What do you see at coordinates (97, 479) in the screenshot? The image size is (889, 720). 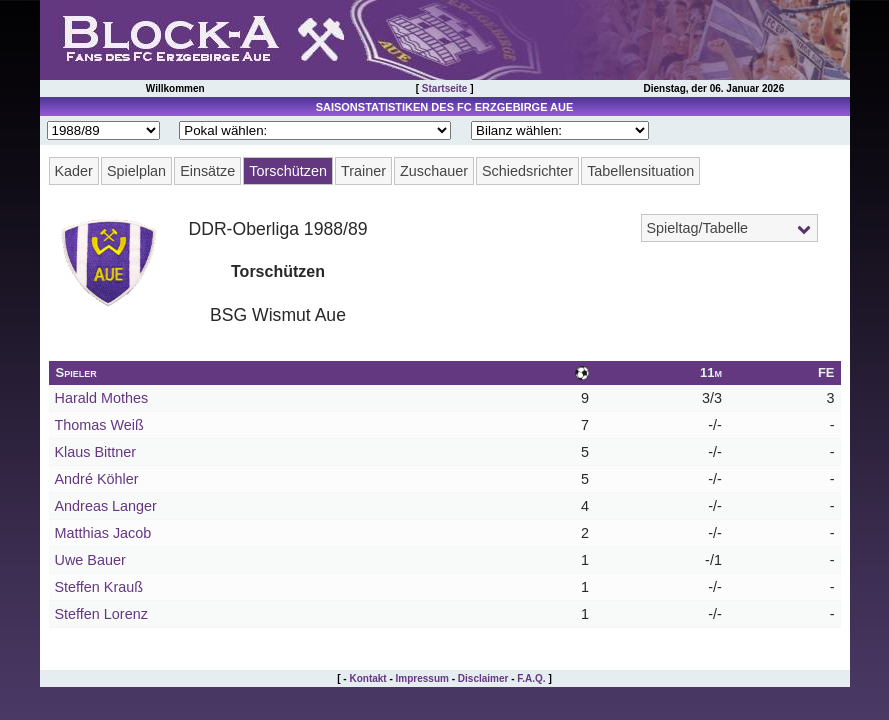 I see `André Köhler` at bounding box center [97, 479].